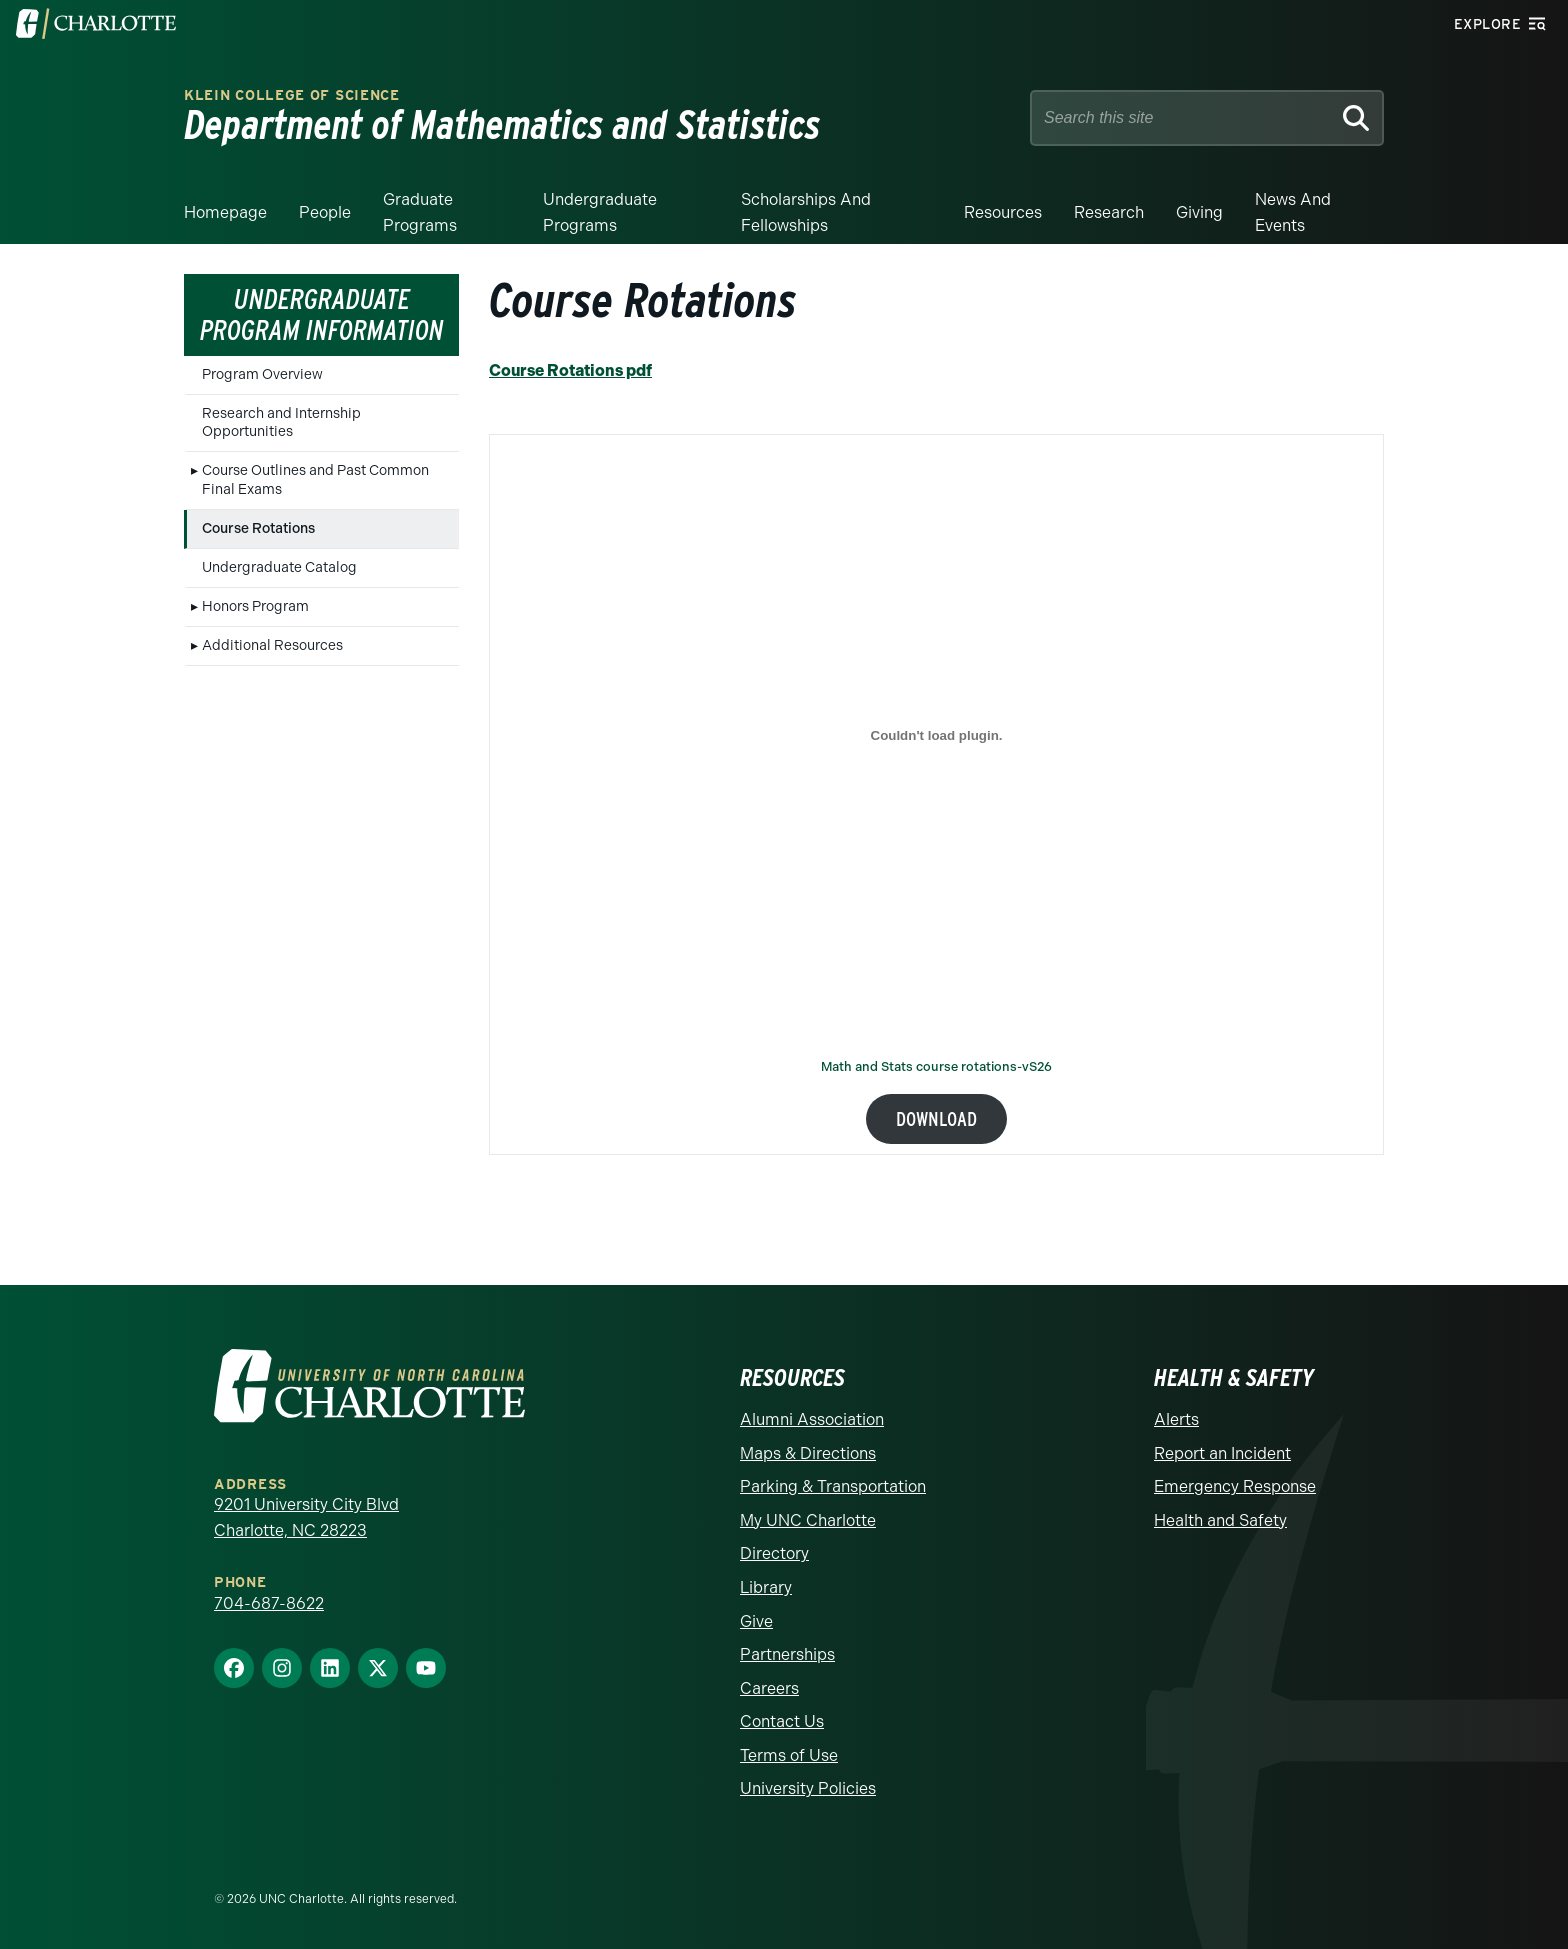 This screenshot has width=1568, height=1949. Describe the element at coordinates (269, 1603) in the screenshot. I see `704-687-8622` at that location.